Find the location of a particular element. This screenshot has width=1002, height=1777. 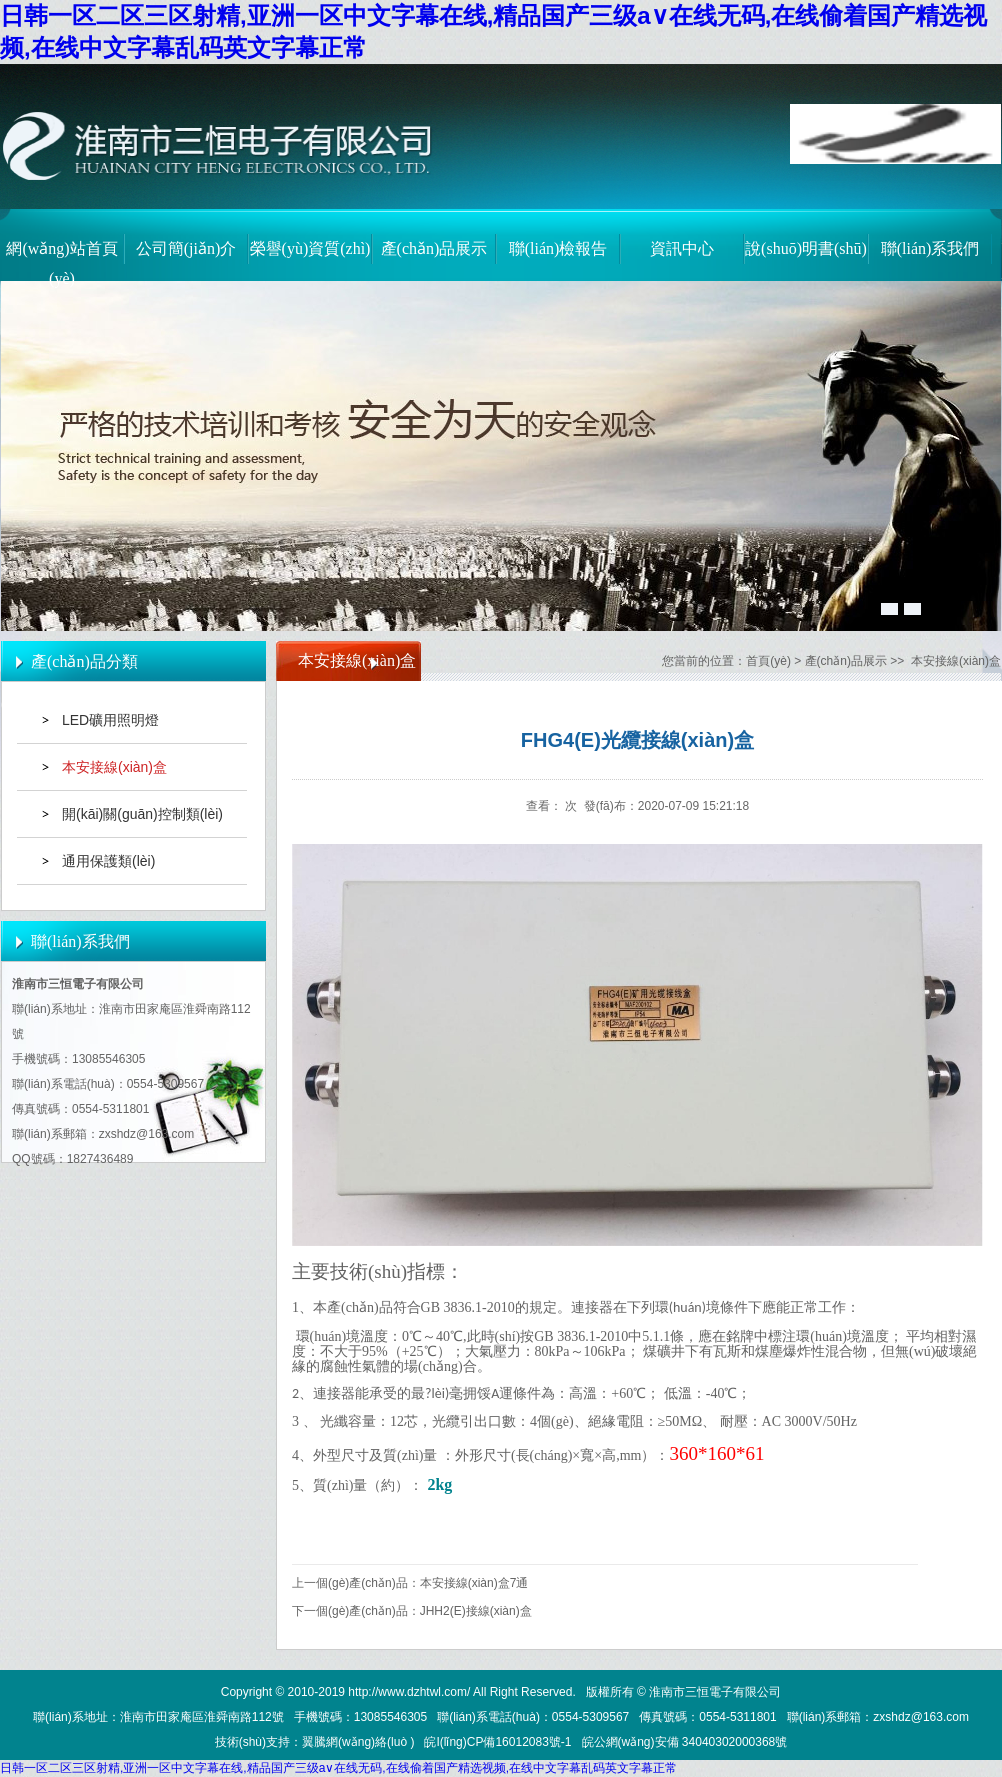

說(shuō)明書(shū) is located at coordinates (806, 248).